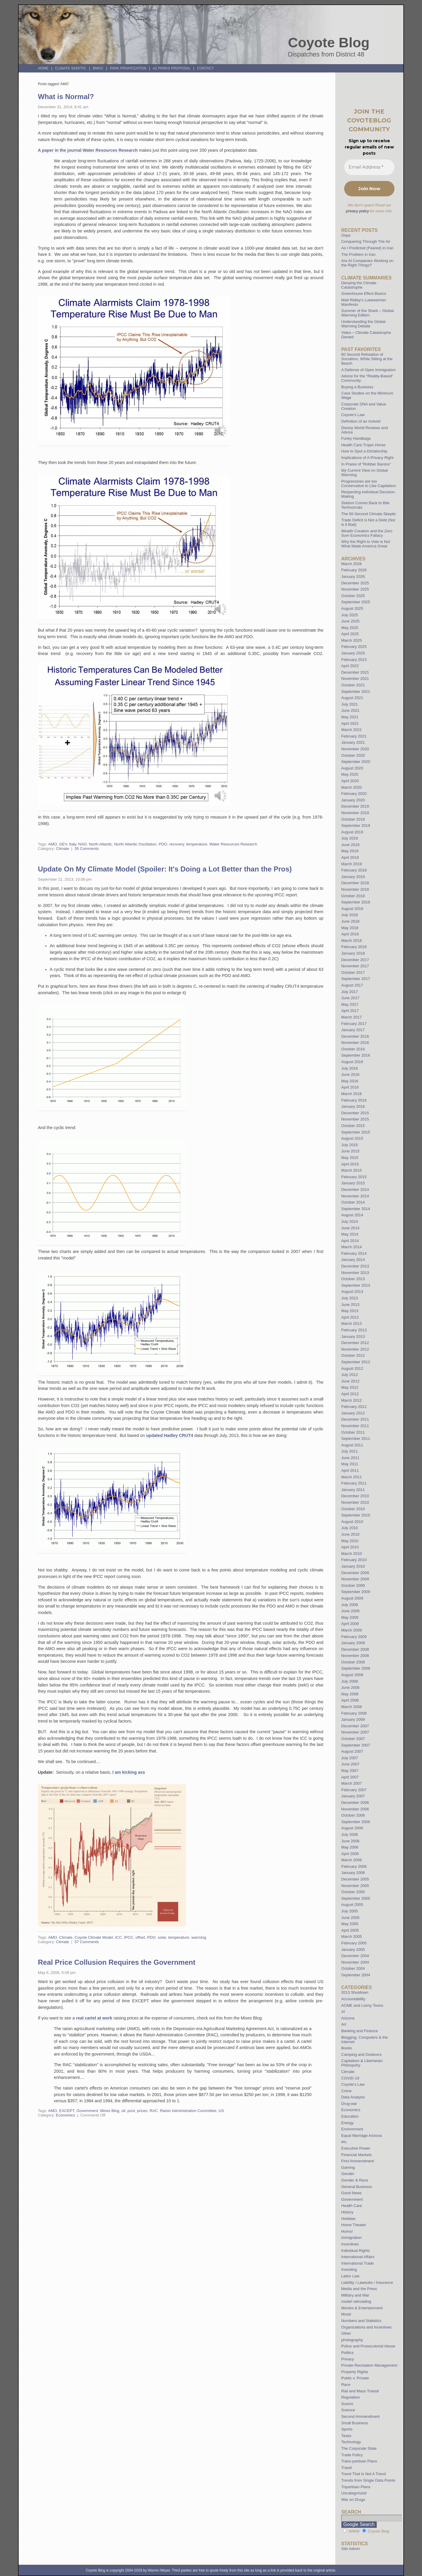 The height and width of the screenshot is (2576, 422). Describe the element at coordinates (66, 2110) in the screenshot. I see `EXCEPT` at that location.